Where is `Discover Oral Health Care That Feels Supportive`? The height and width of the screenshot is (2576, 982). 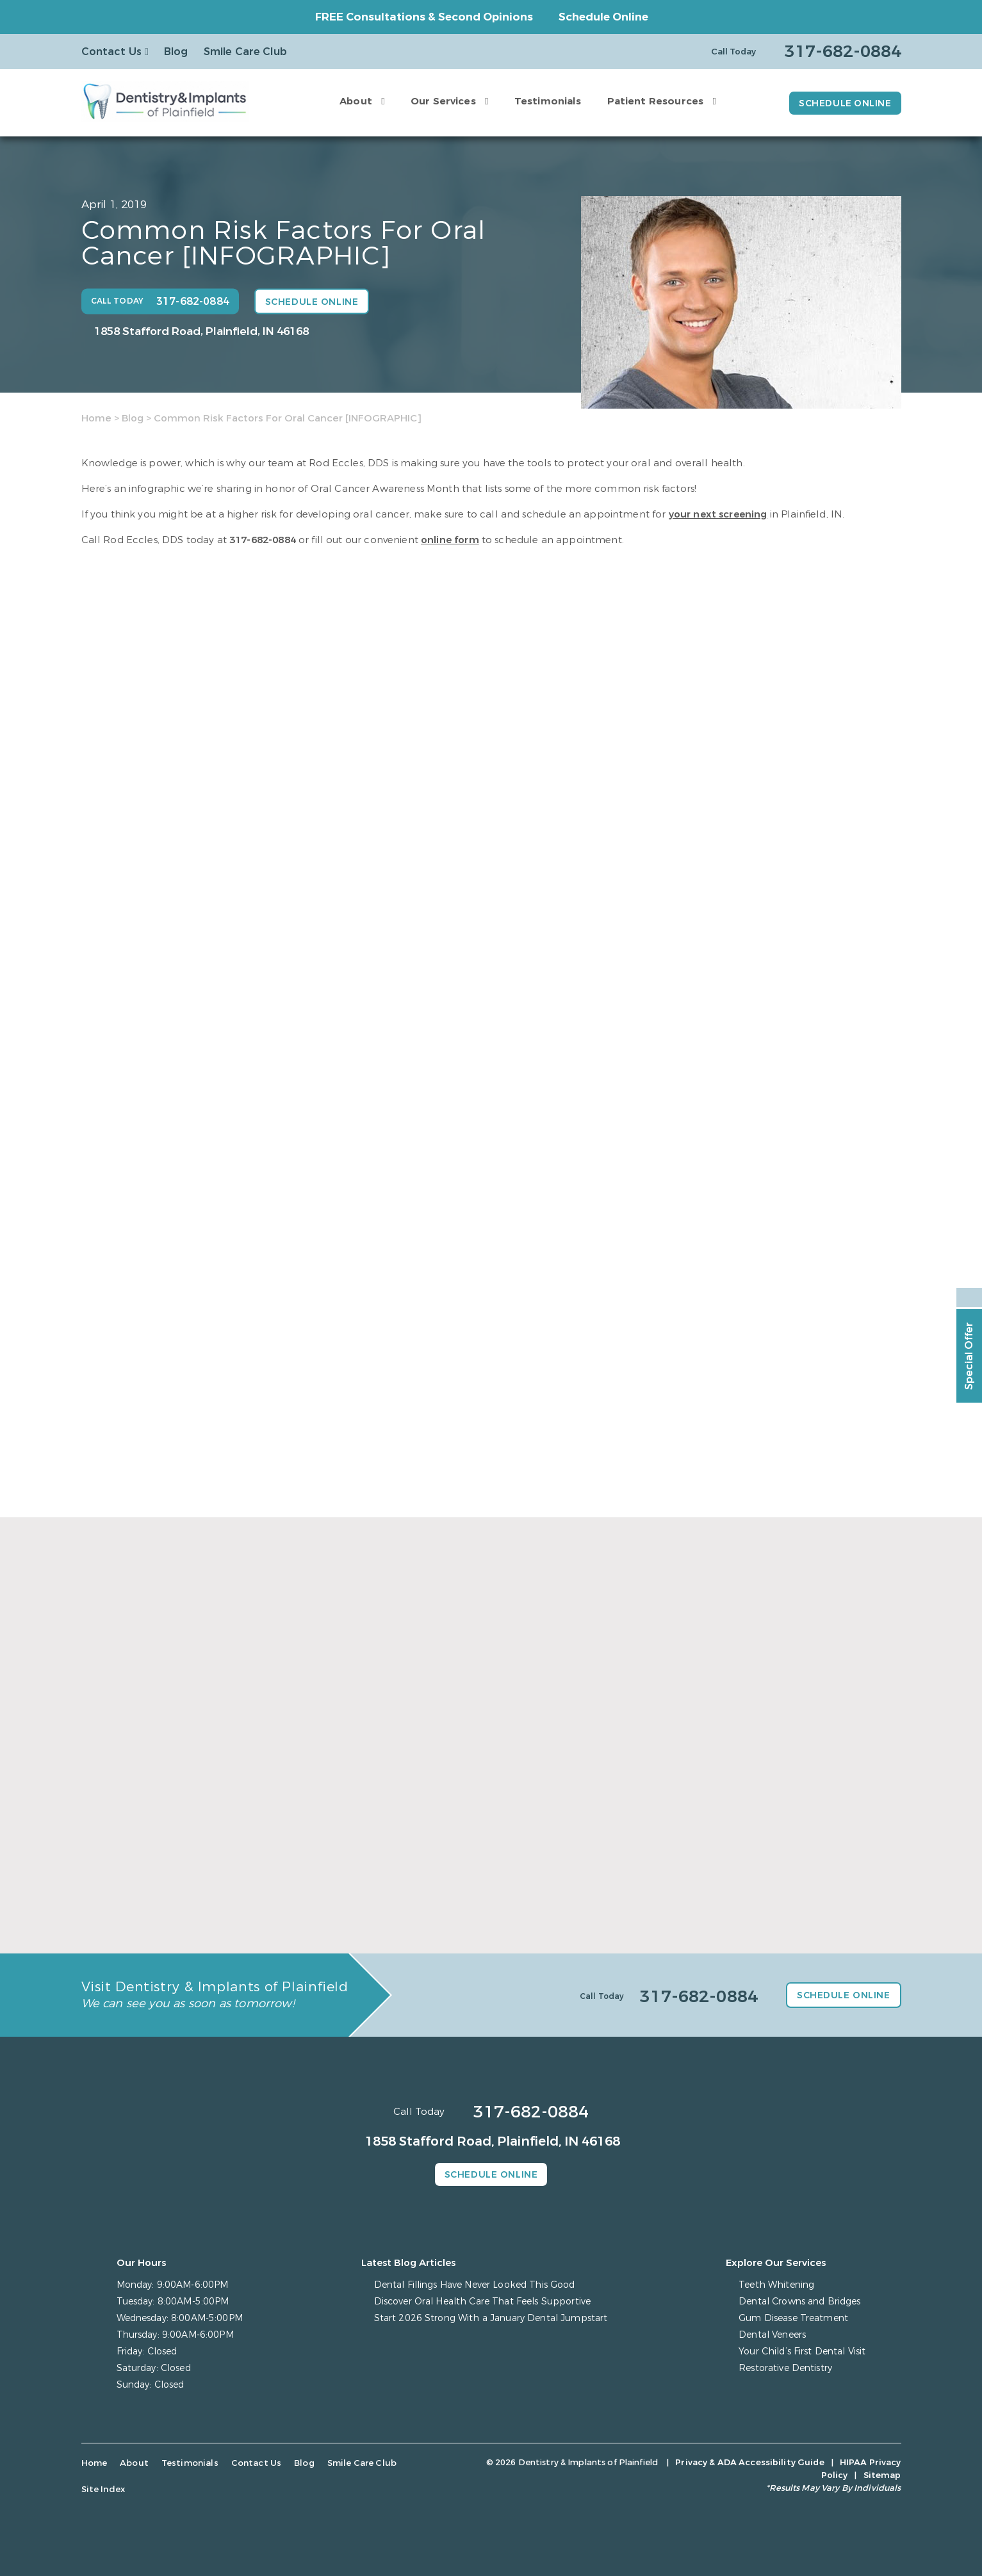 Discover Oral Health Care That Feels Supportive is located at coordinates (482, 2301).